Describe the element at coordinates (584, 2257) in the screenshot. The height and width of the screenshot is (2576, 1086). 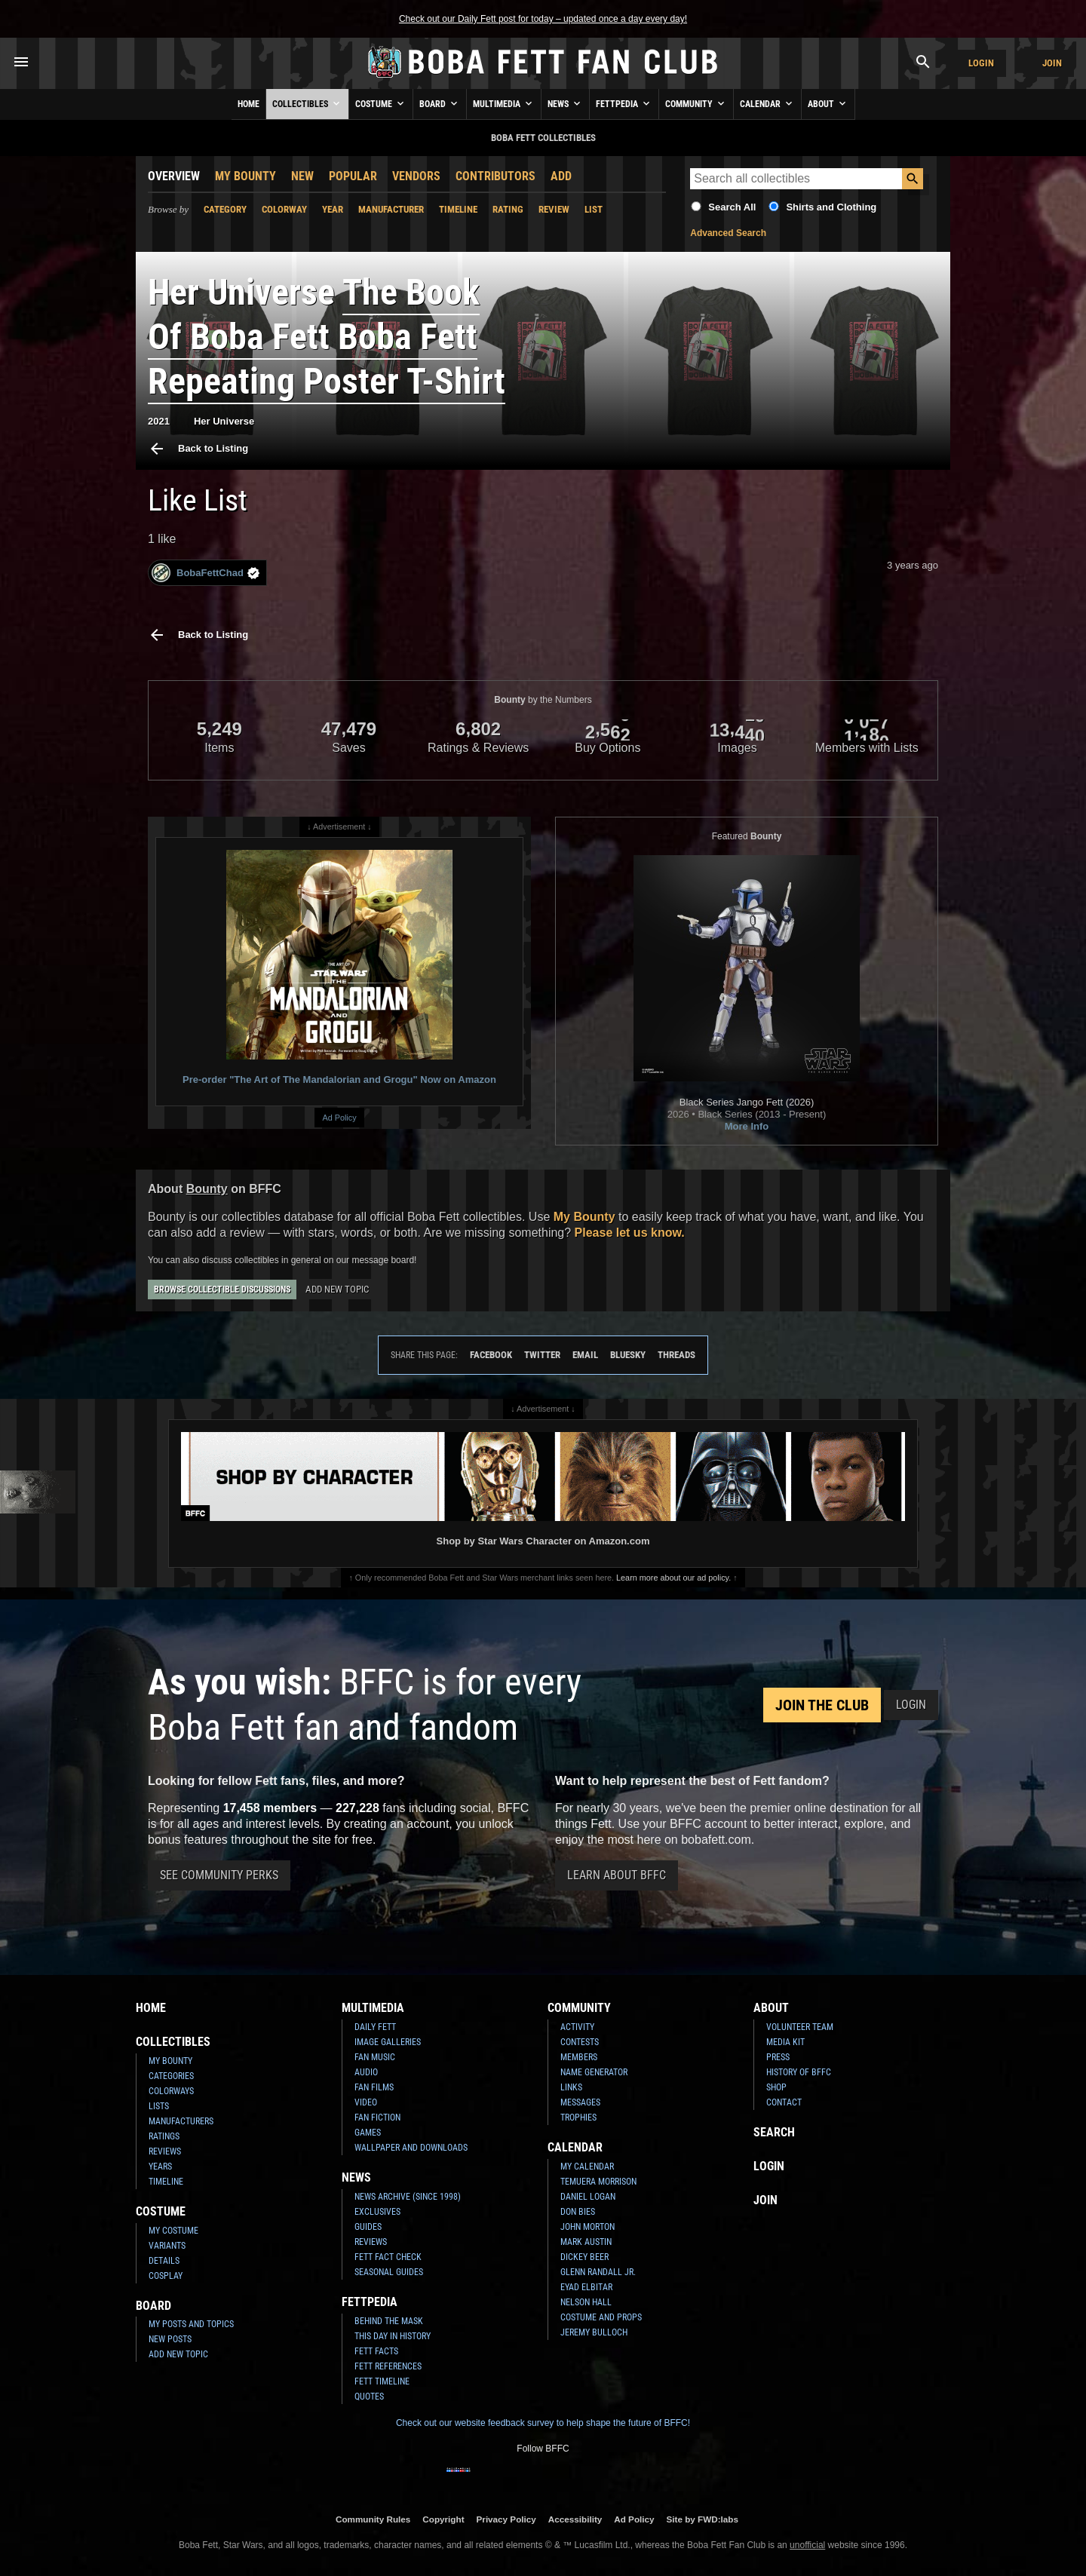
I see `Dickey Beer` at that location.